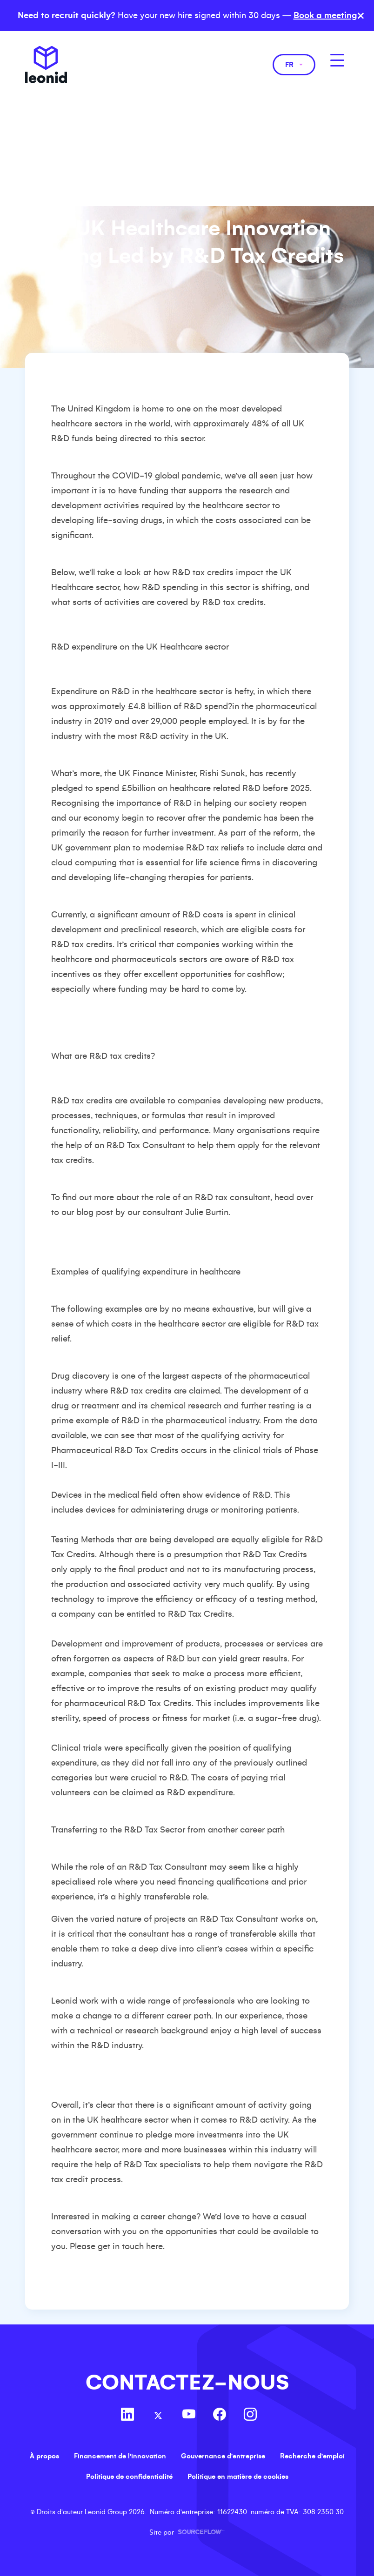 Image resolution: width=374 pixels, height=2576 pixels. Describe the element at coordinates (219, 2415) in the screenshot. I see `[Follow us on Facebook]` at that location.